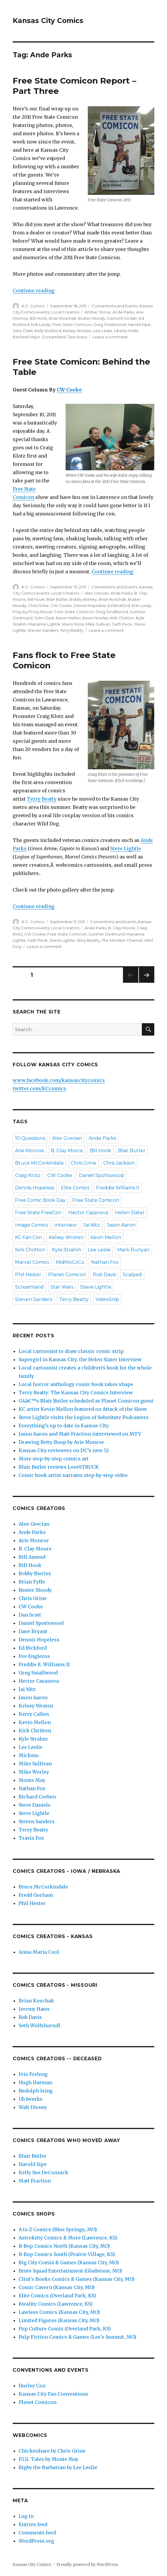  Describe the element at coordinates (53, 2394) in the screenshot. I see `Kansas City Fan Conventions` at that location.